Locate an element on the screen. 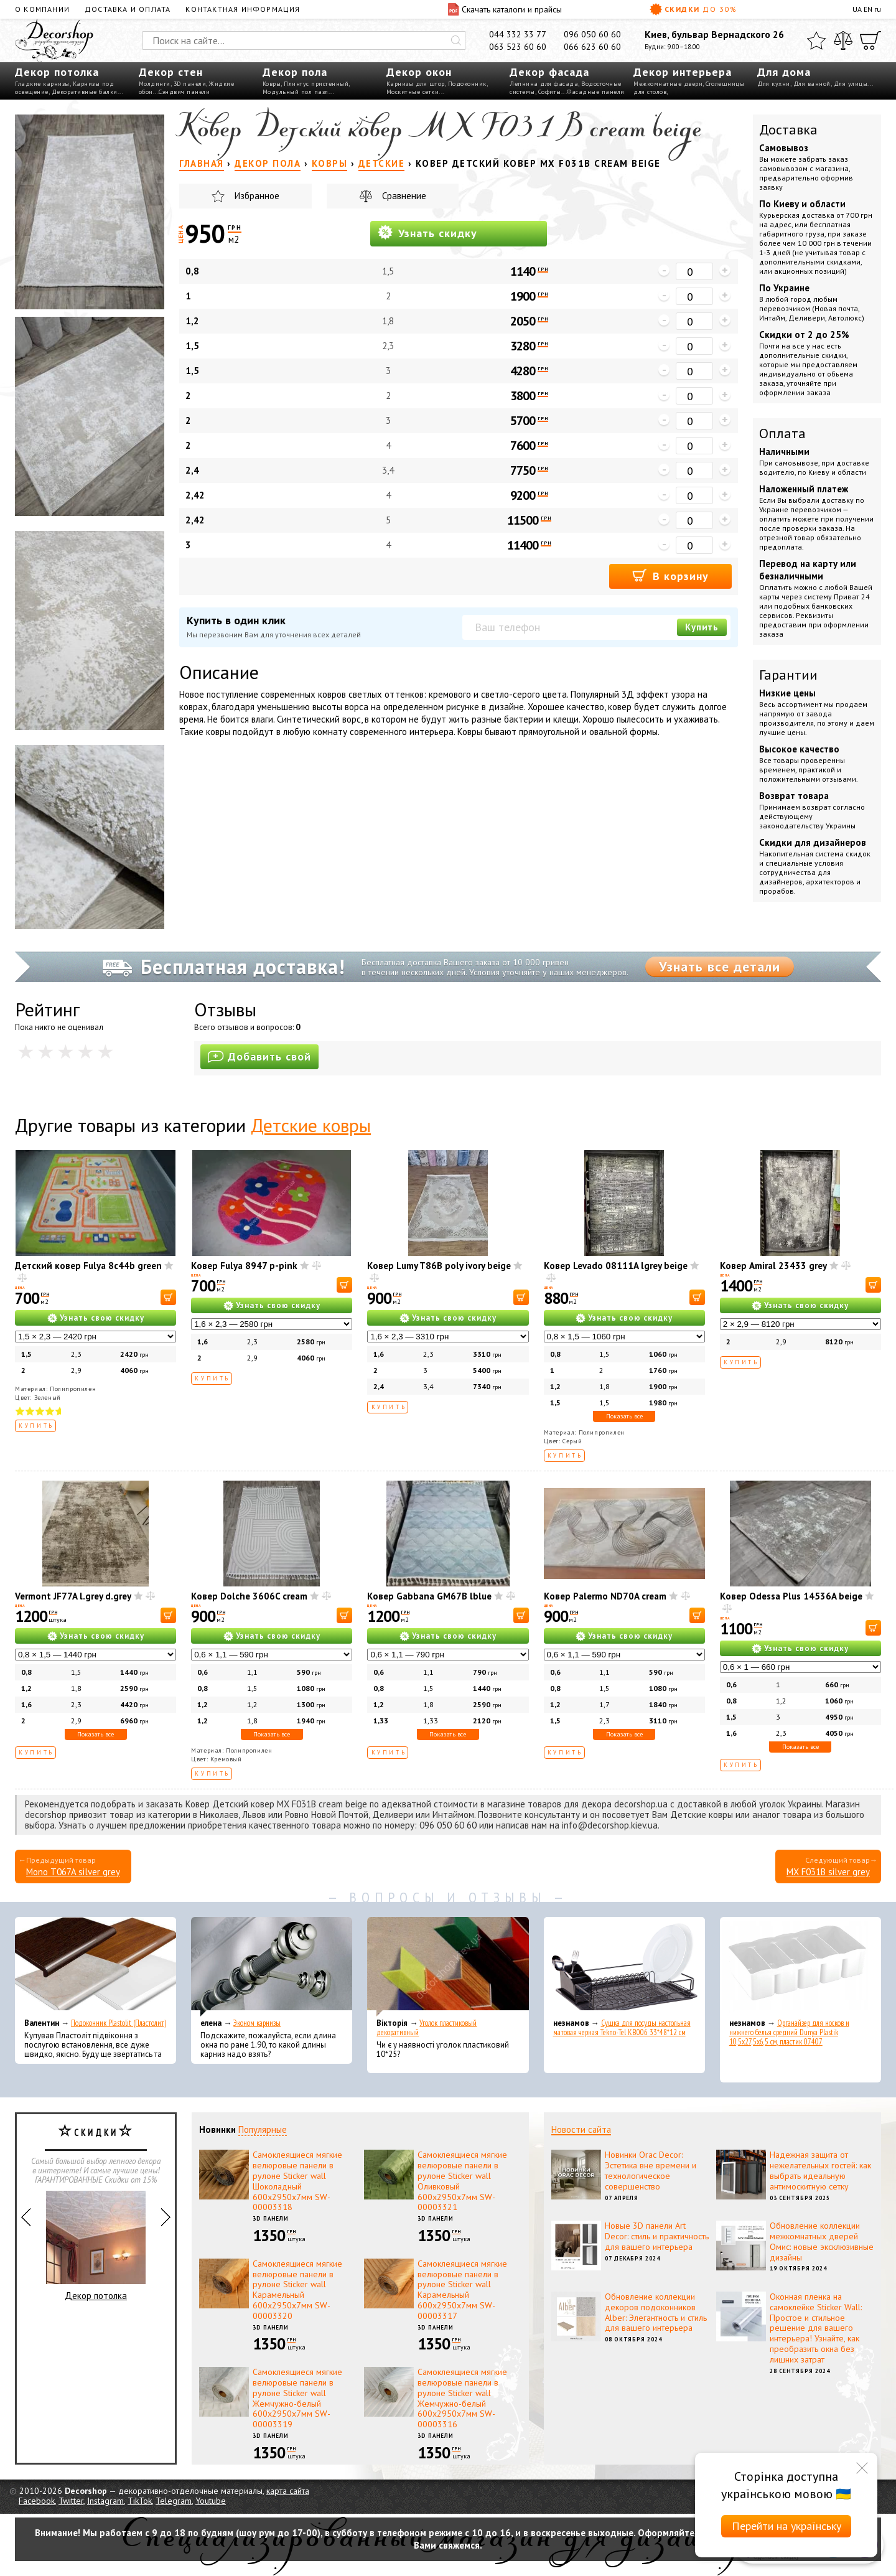 Image resolution: width=896 pixels, height=2576 pixels. Перейти на українську is located at coordinates (786, 2526).